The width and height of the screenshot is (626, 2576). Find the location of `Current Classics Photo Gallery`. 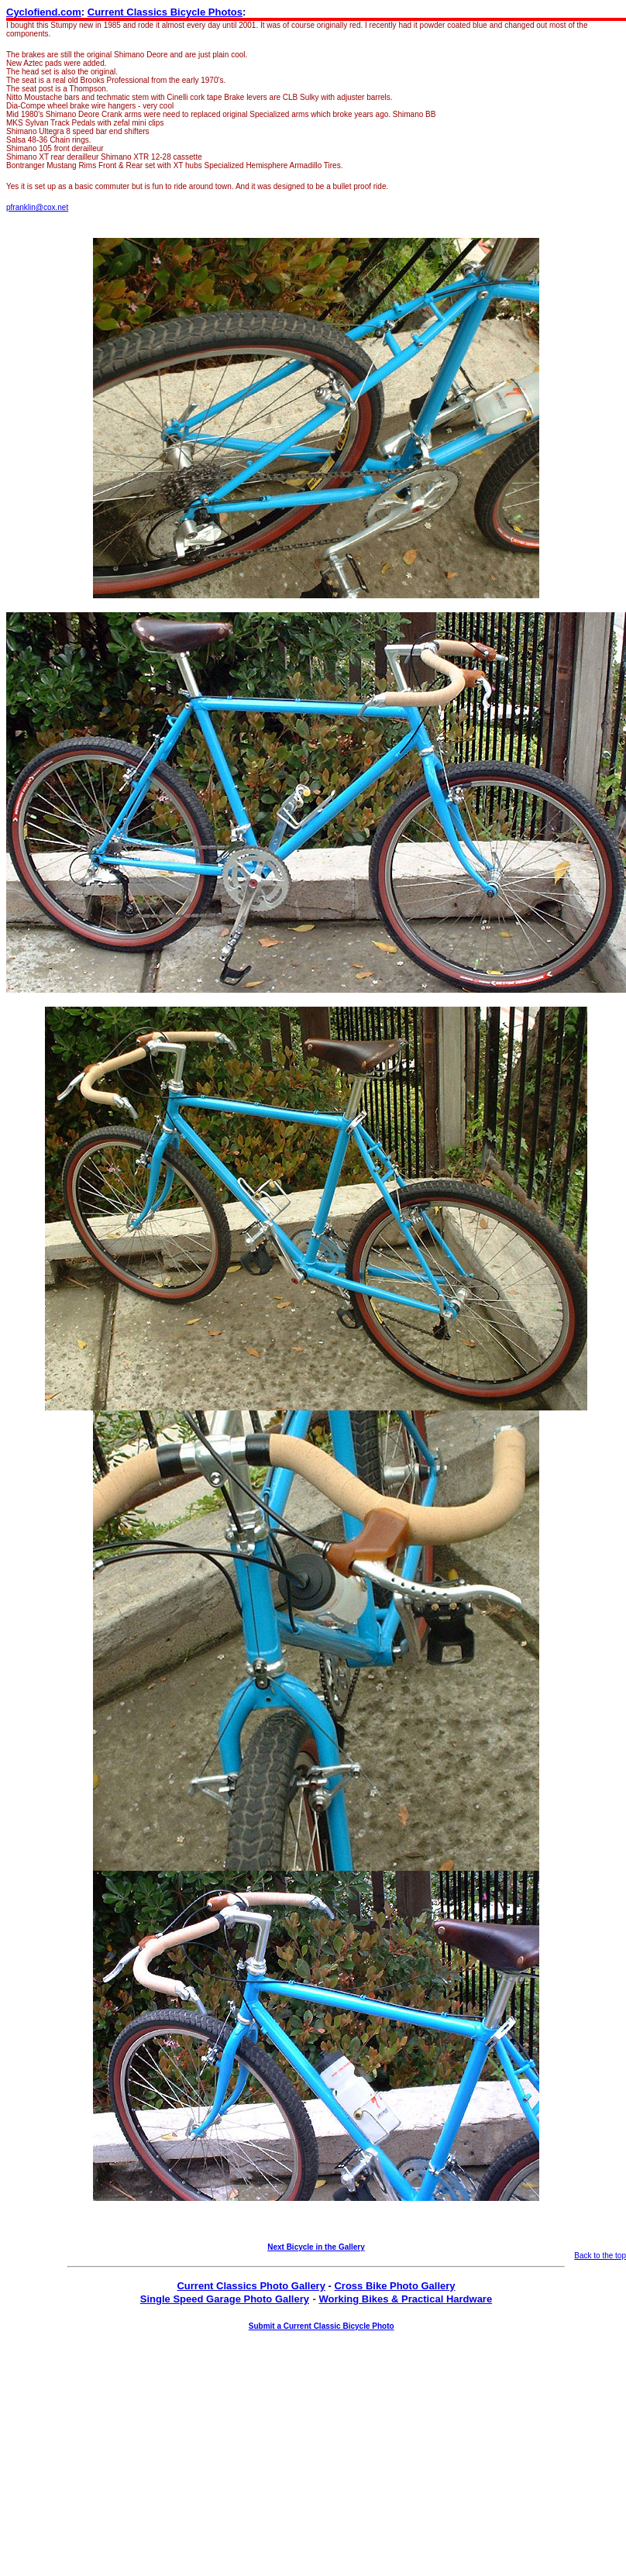

Current Classics Photo Gallery is located at coordinates (251, 2286).